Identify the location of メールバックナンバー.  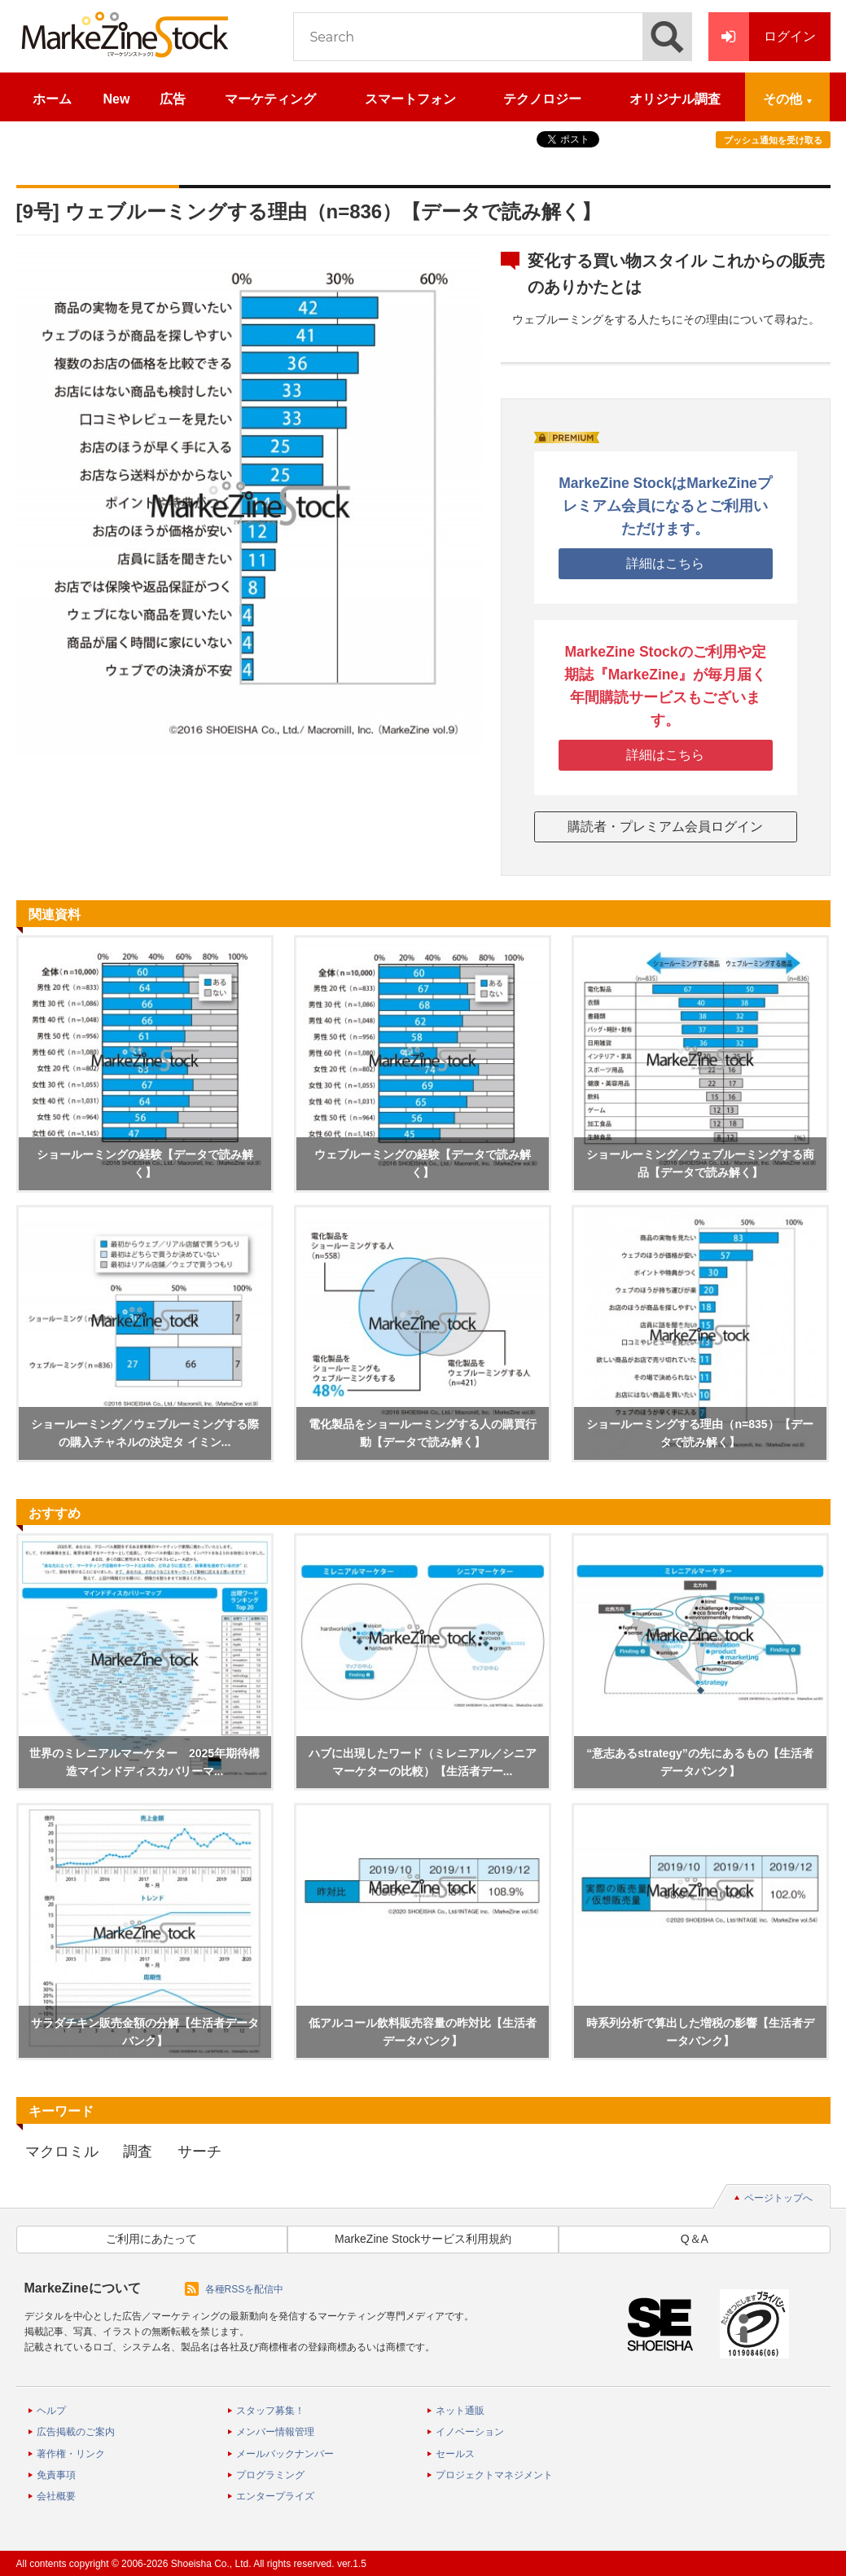
(285, 2454).